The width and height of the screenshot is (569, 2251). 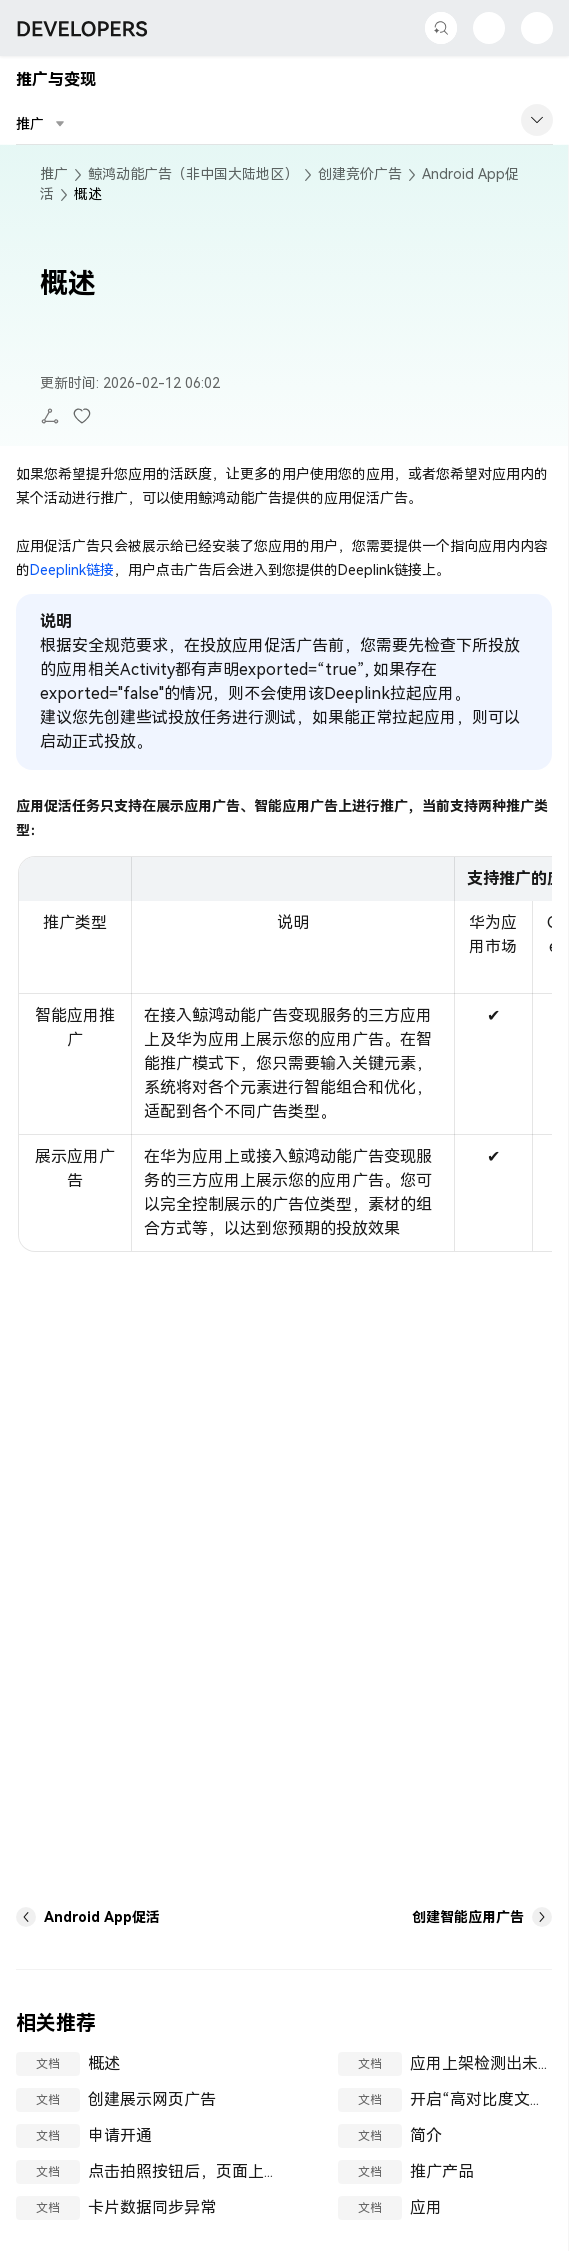 What do you see at coordinates (240, 2171) in the screenshot?
I see `点击拍照按钮后，页面上所有按钮点击无效` at bounding box center [240, 2171].